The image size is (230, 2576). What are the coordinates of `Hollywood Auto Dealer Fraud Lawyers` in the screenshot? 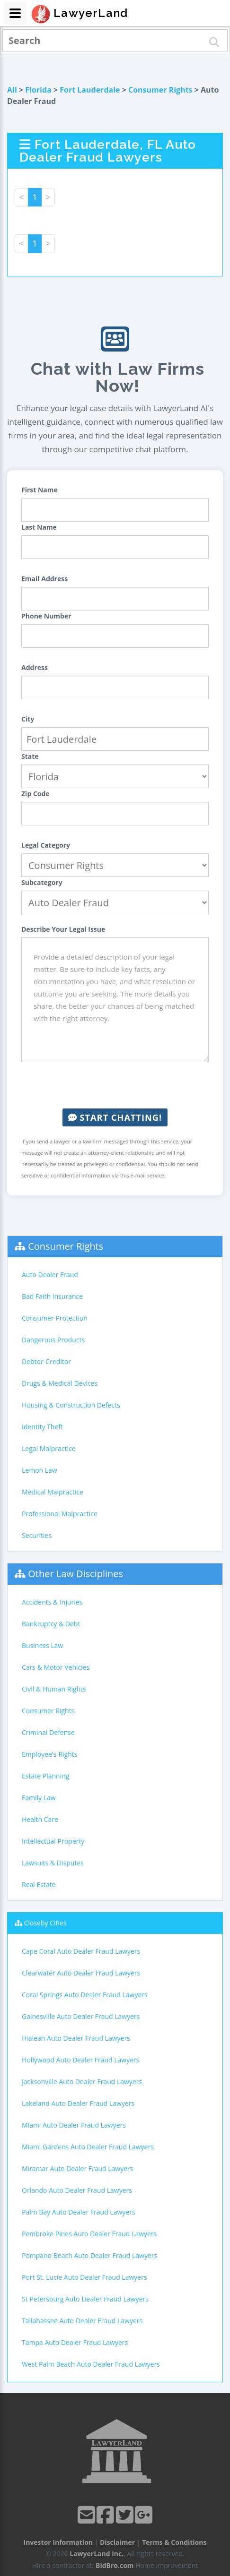 It's located at (80, 2059).